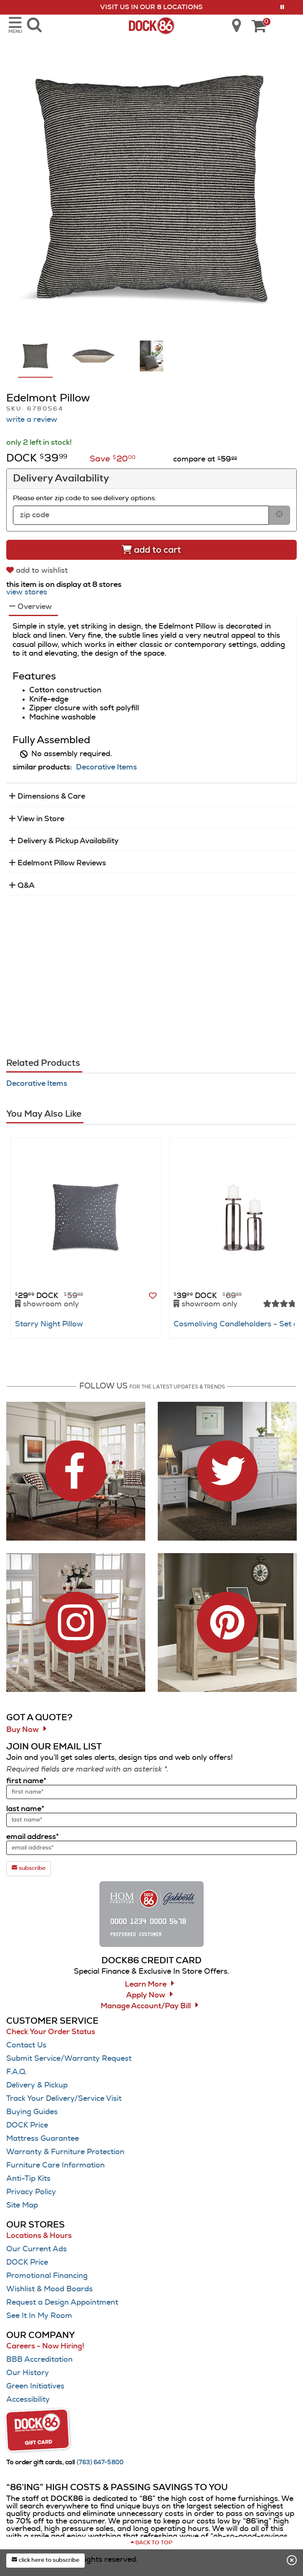 The height and width of the screenshot is (2576, 303). What do you see at coordinates (42, 2138) in the screenshot?
I see `Mattress Guarantee` at bounding box center [42, 2138].